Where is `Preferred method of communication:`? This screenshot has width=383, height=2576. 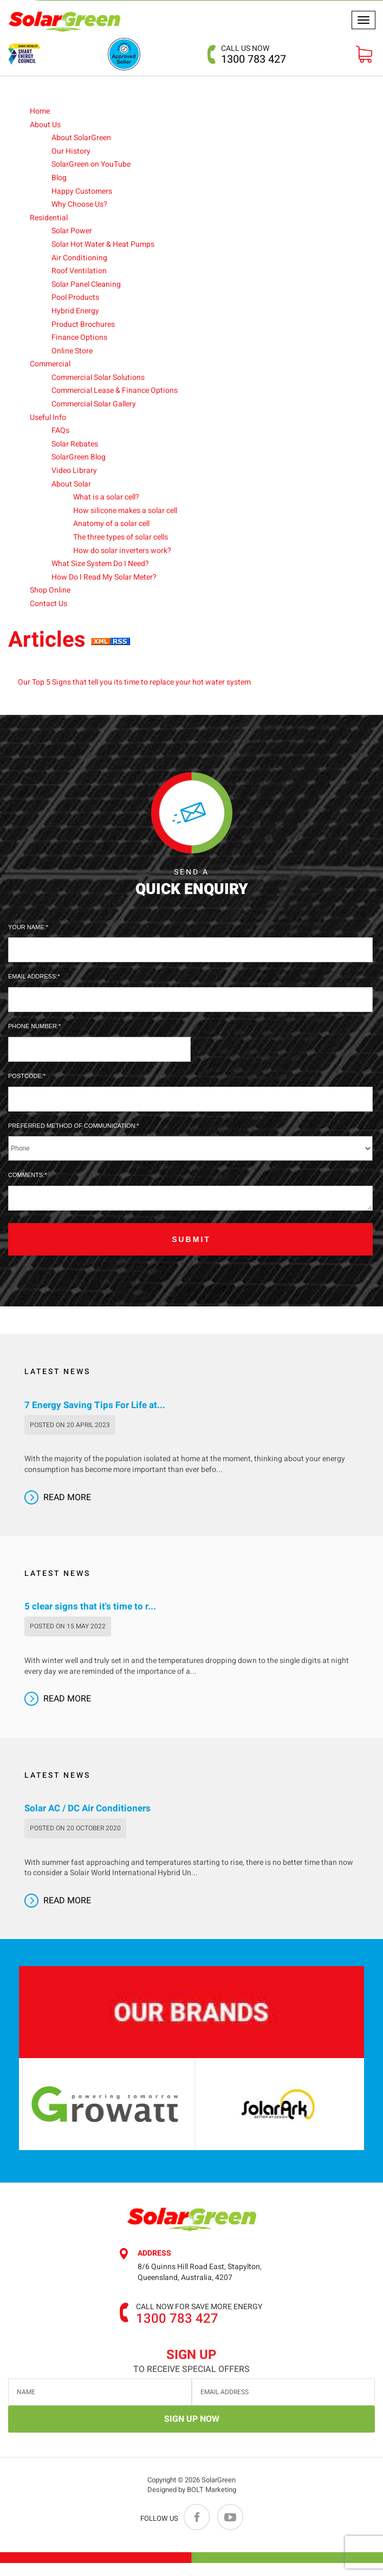
Preferred method of communication: is located at coordinates (72, 1125).